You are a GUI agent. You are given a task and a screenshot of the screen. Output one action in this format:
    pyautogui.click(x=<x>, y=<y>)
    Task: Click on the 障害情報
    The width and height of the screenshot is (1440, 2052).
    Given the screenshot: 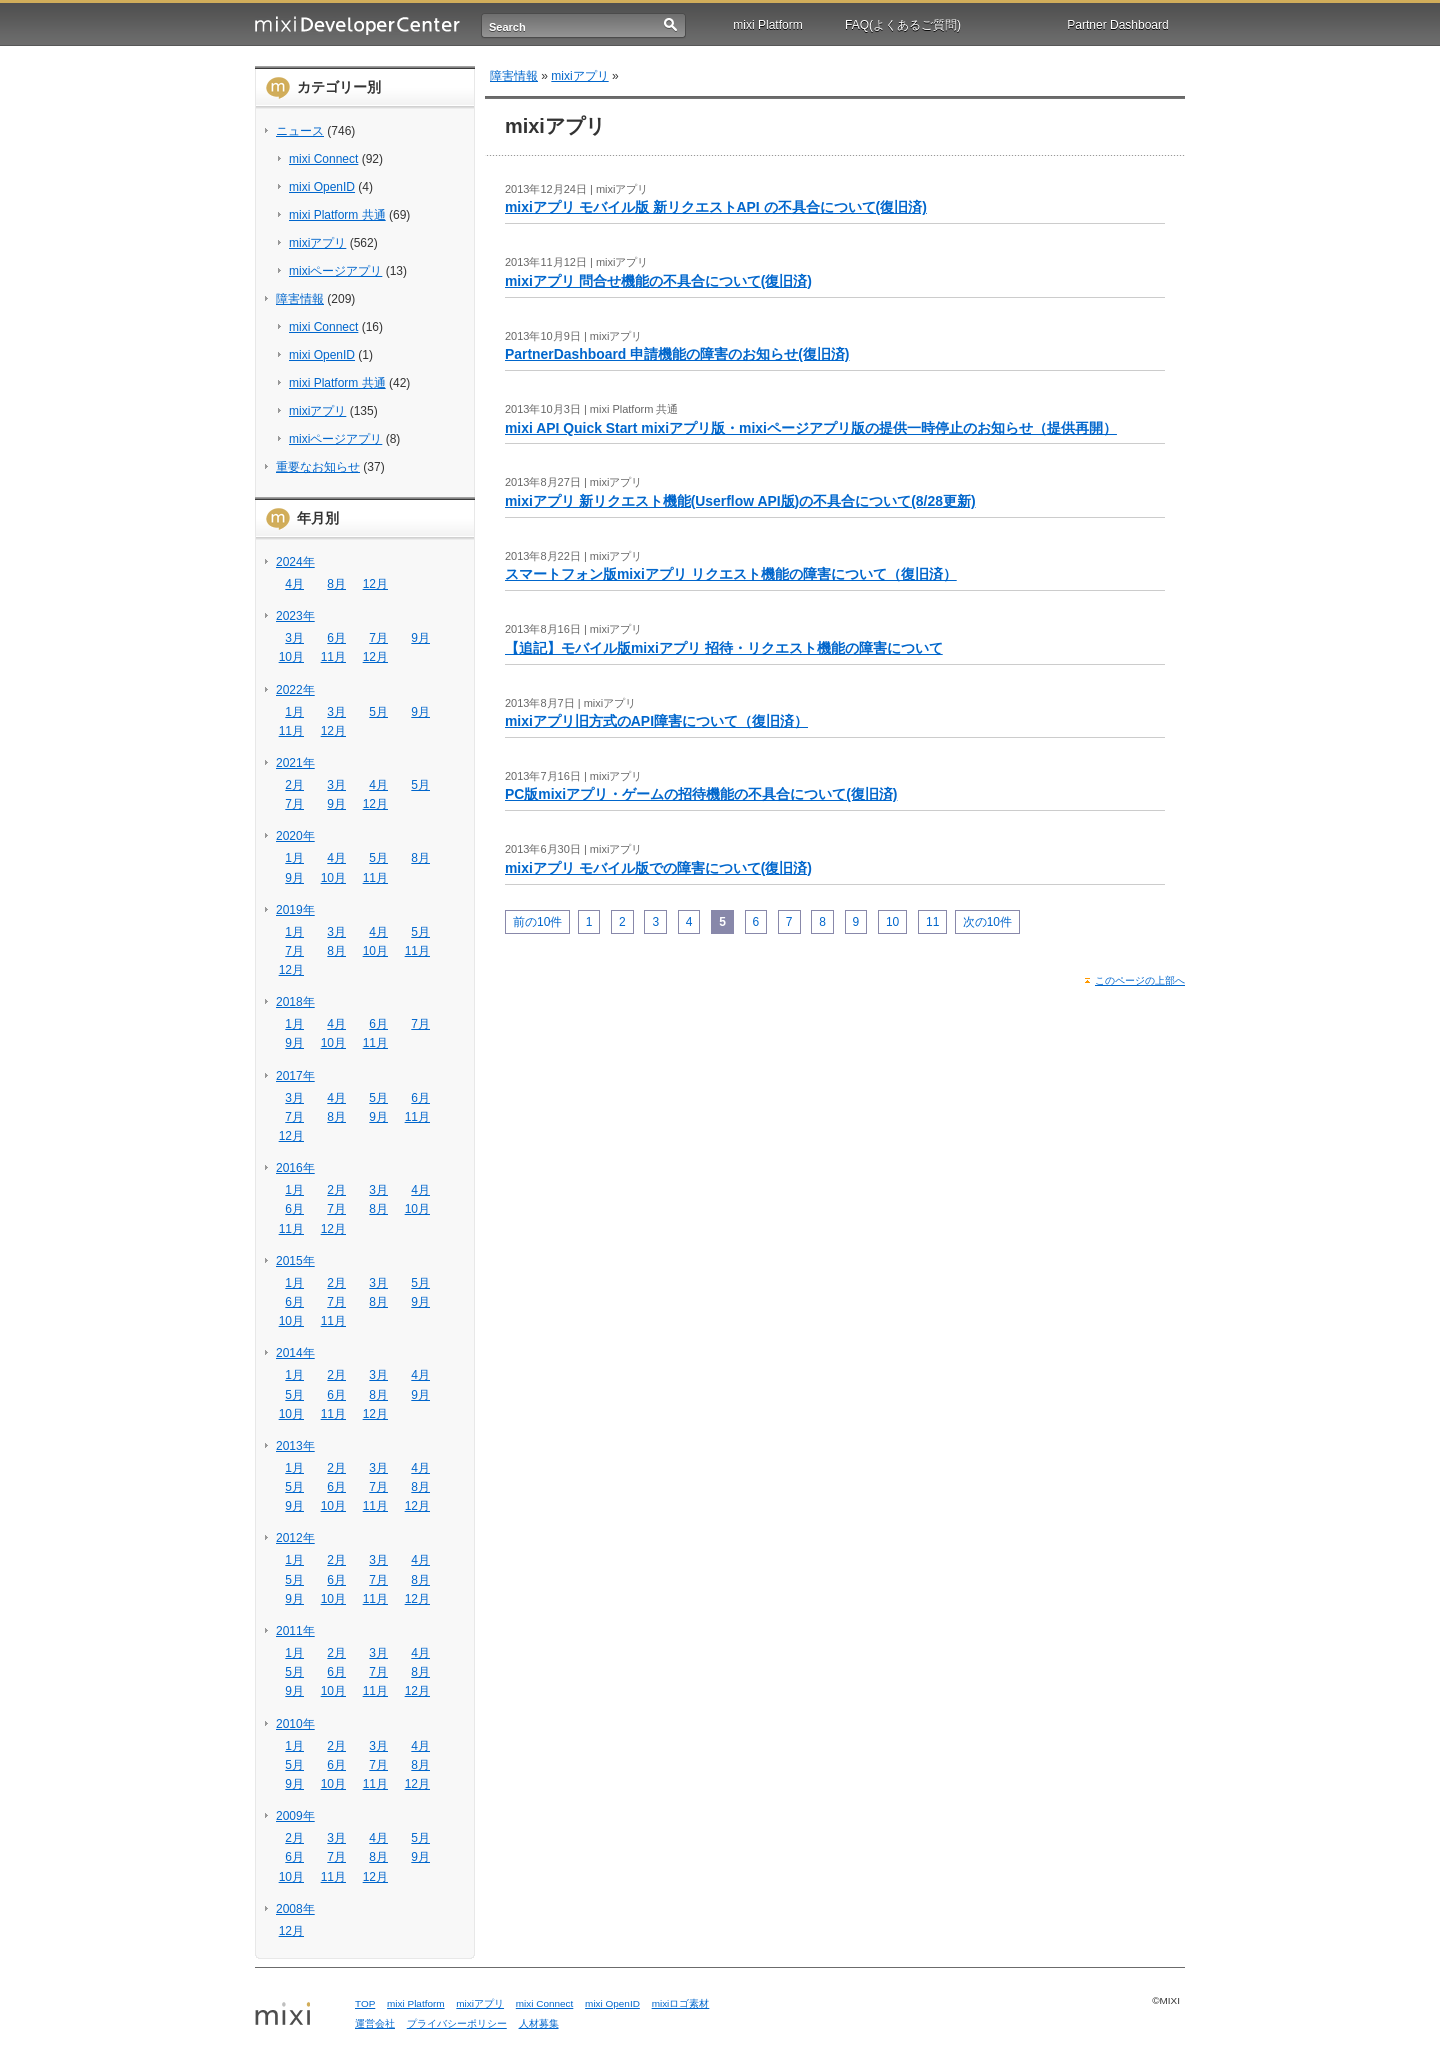 What is the action you would take?
    pyautogui.click(x=300, y=299)
    